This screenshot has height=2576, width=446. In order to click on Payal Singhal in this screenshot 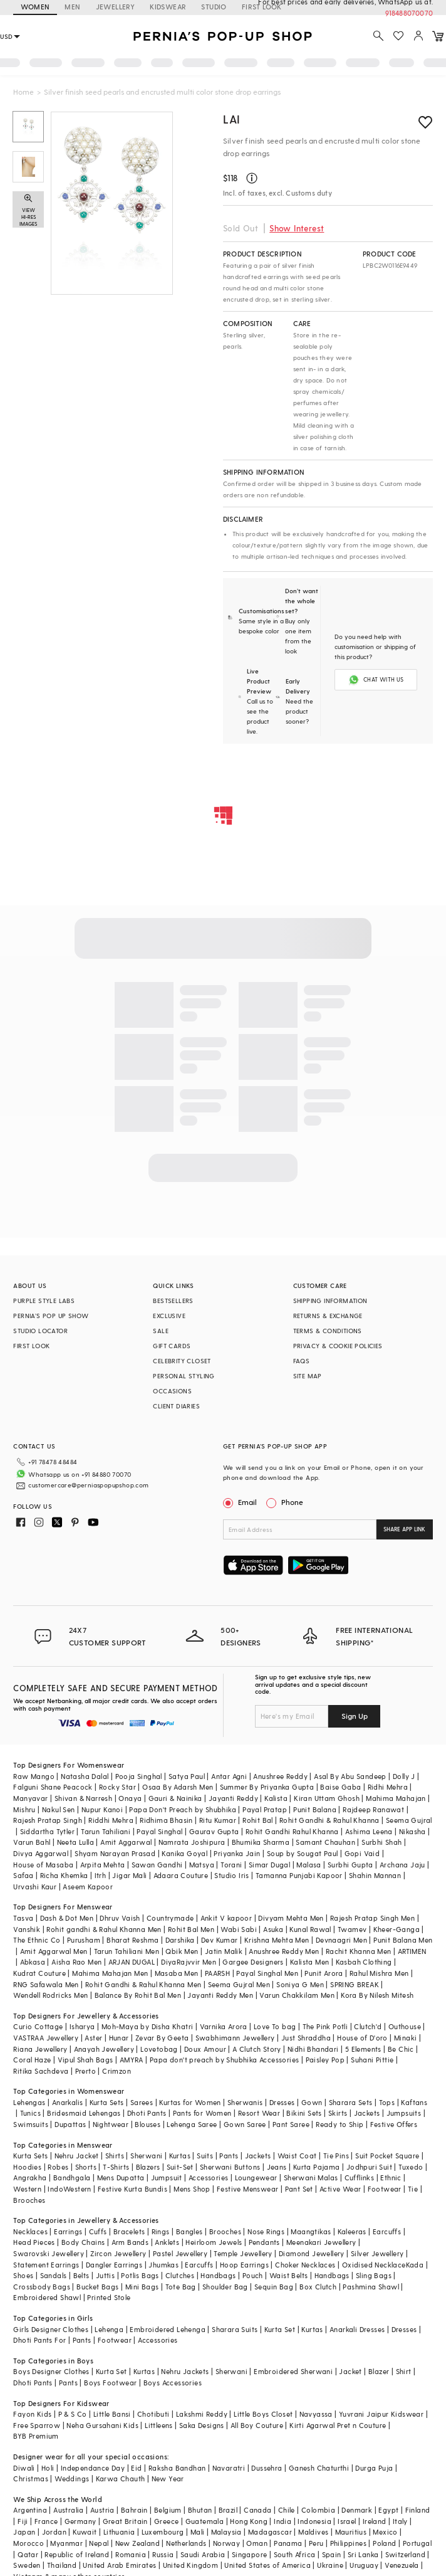, I will do `click(159, 1831)`.